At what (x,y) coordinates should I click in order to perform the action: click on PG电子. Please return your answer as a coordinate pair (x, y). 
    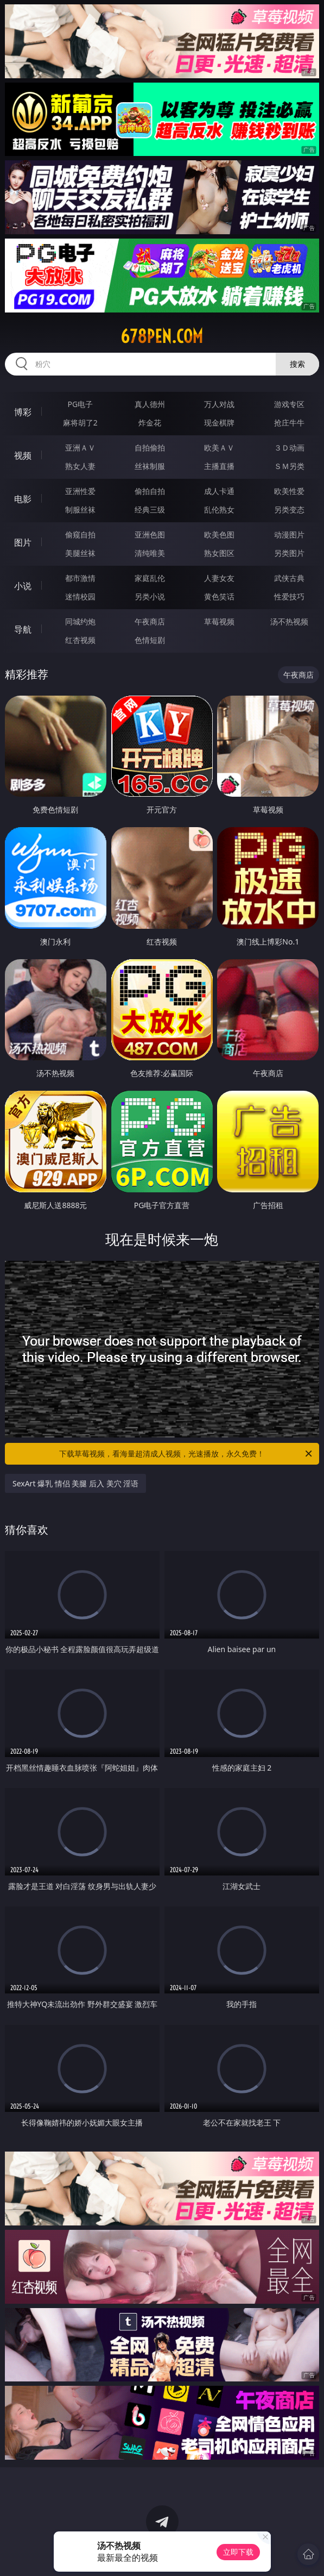
    Looking at the image, I should click on (80, 404).